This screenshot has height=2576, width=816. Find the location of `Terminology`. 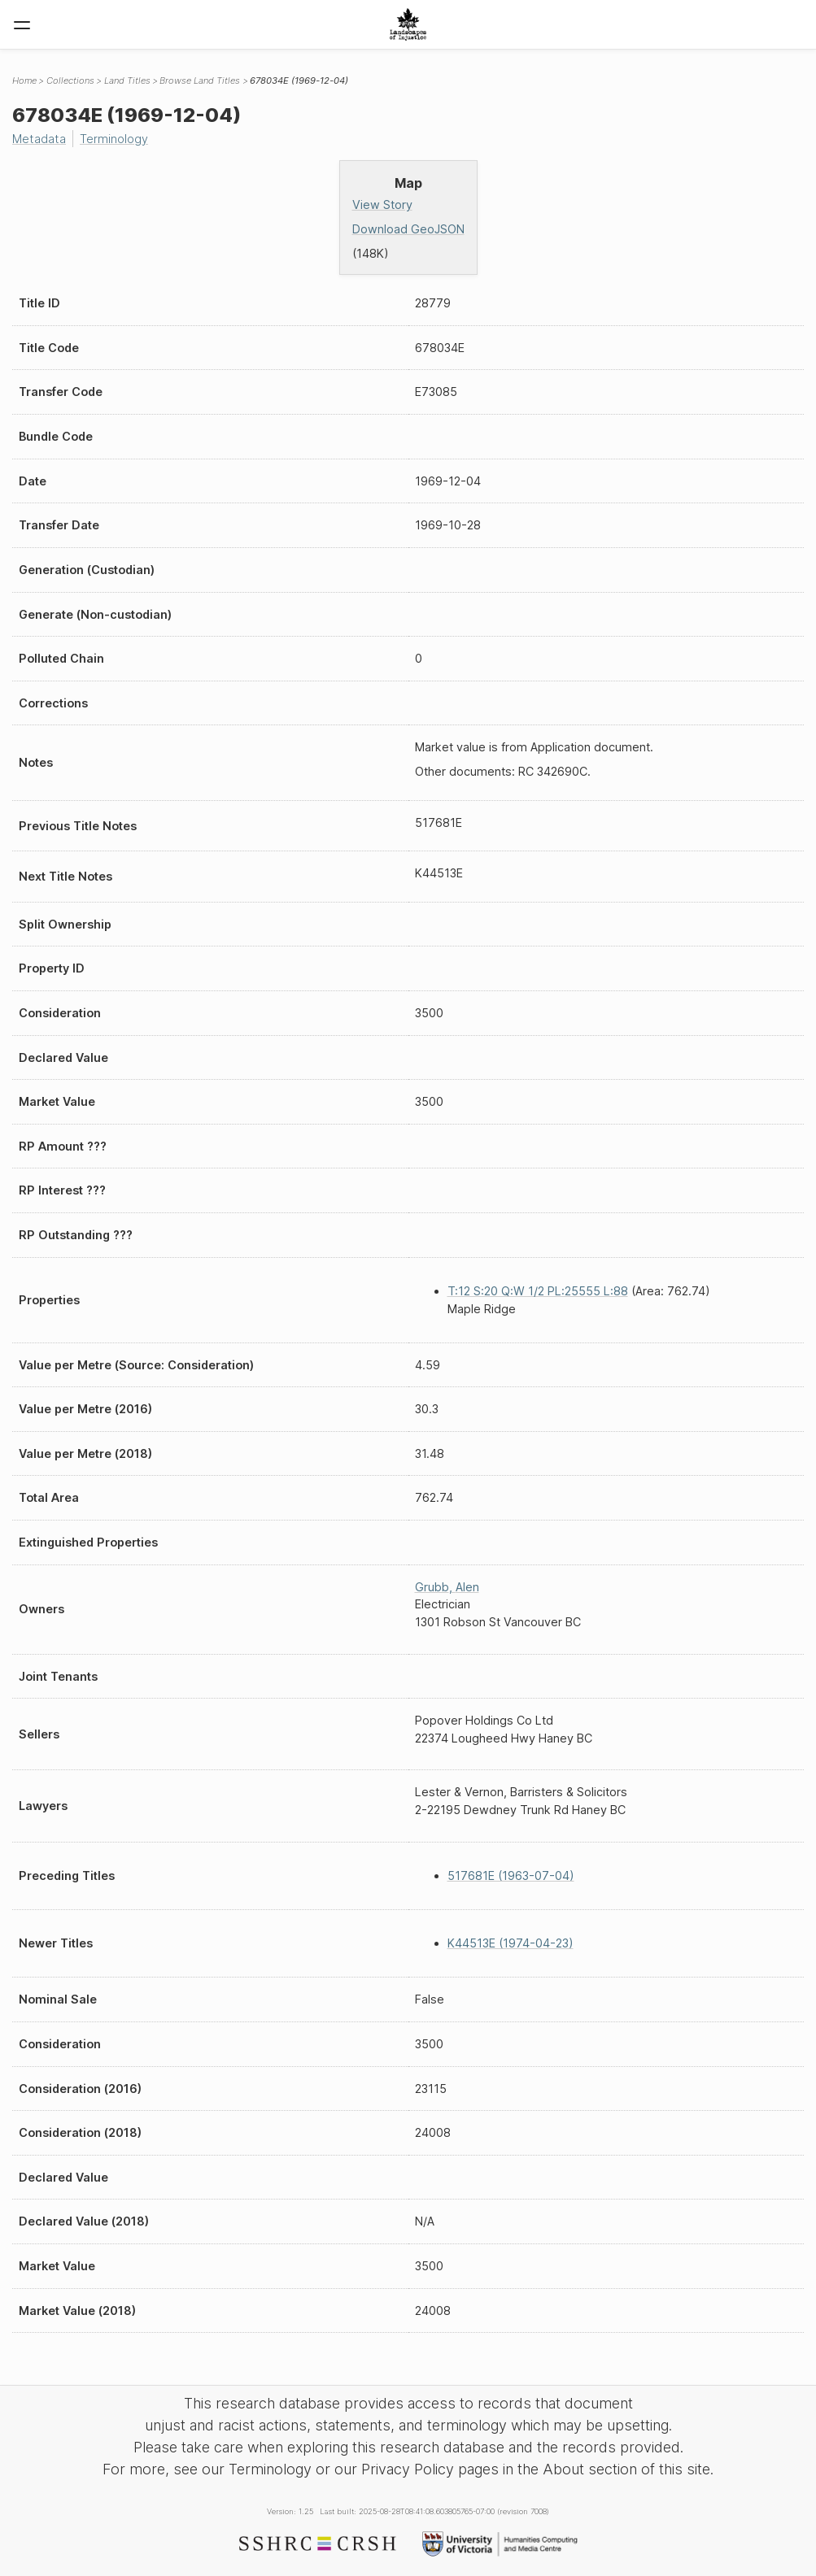

Terminology is located at coordinates (114, 139).